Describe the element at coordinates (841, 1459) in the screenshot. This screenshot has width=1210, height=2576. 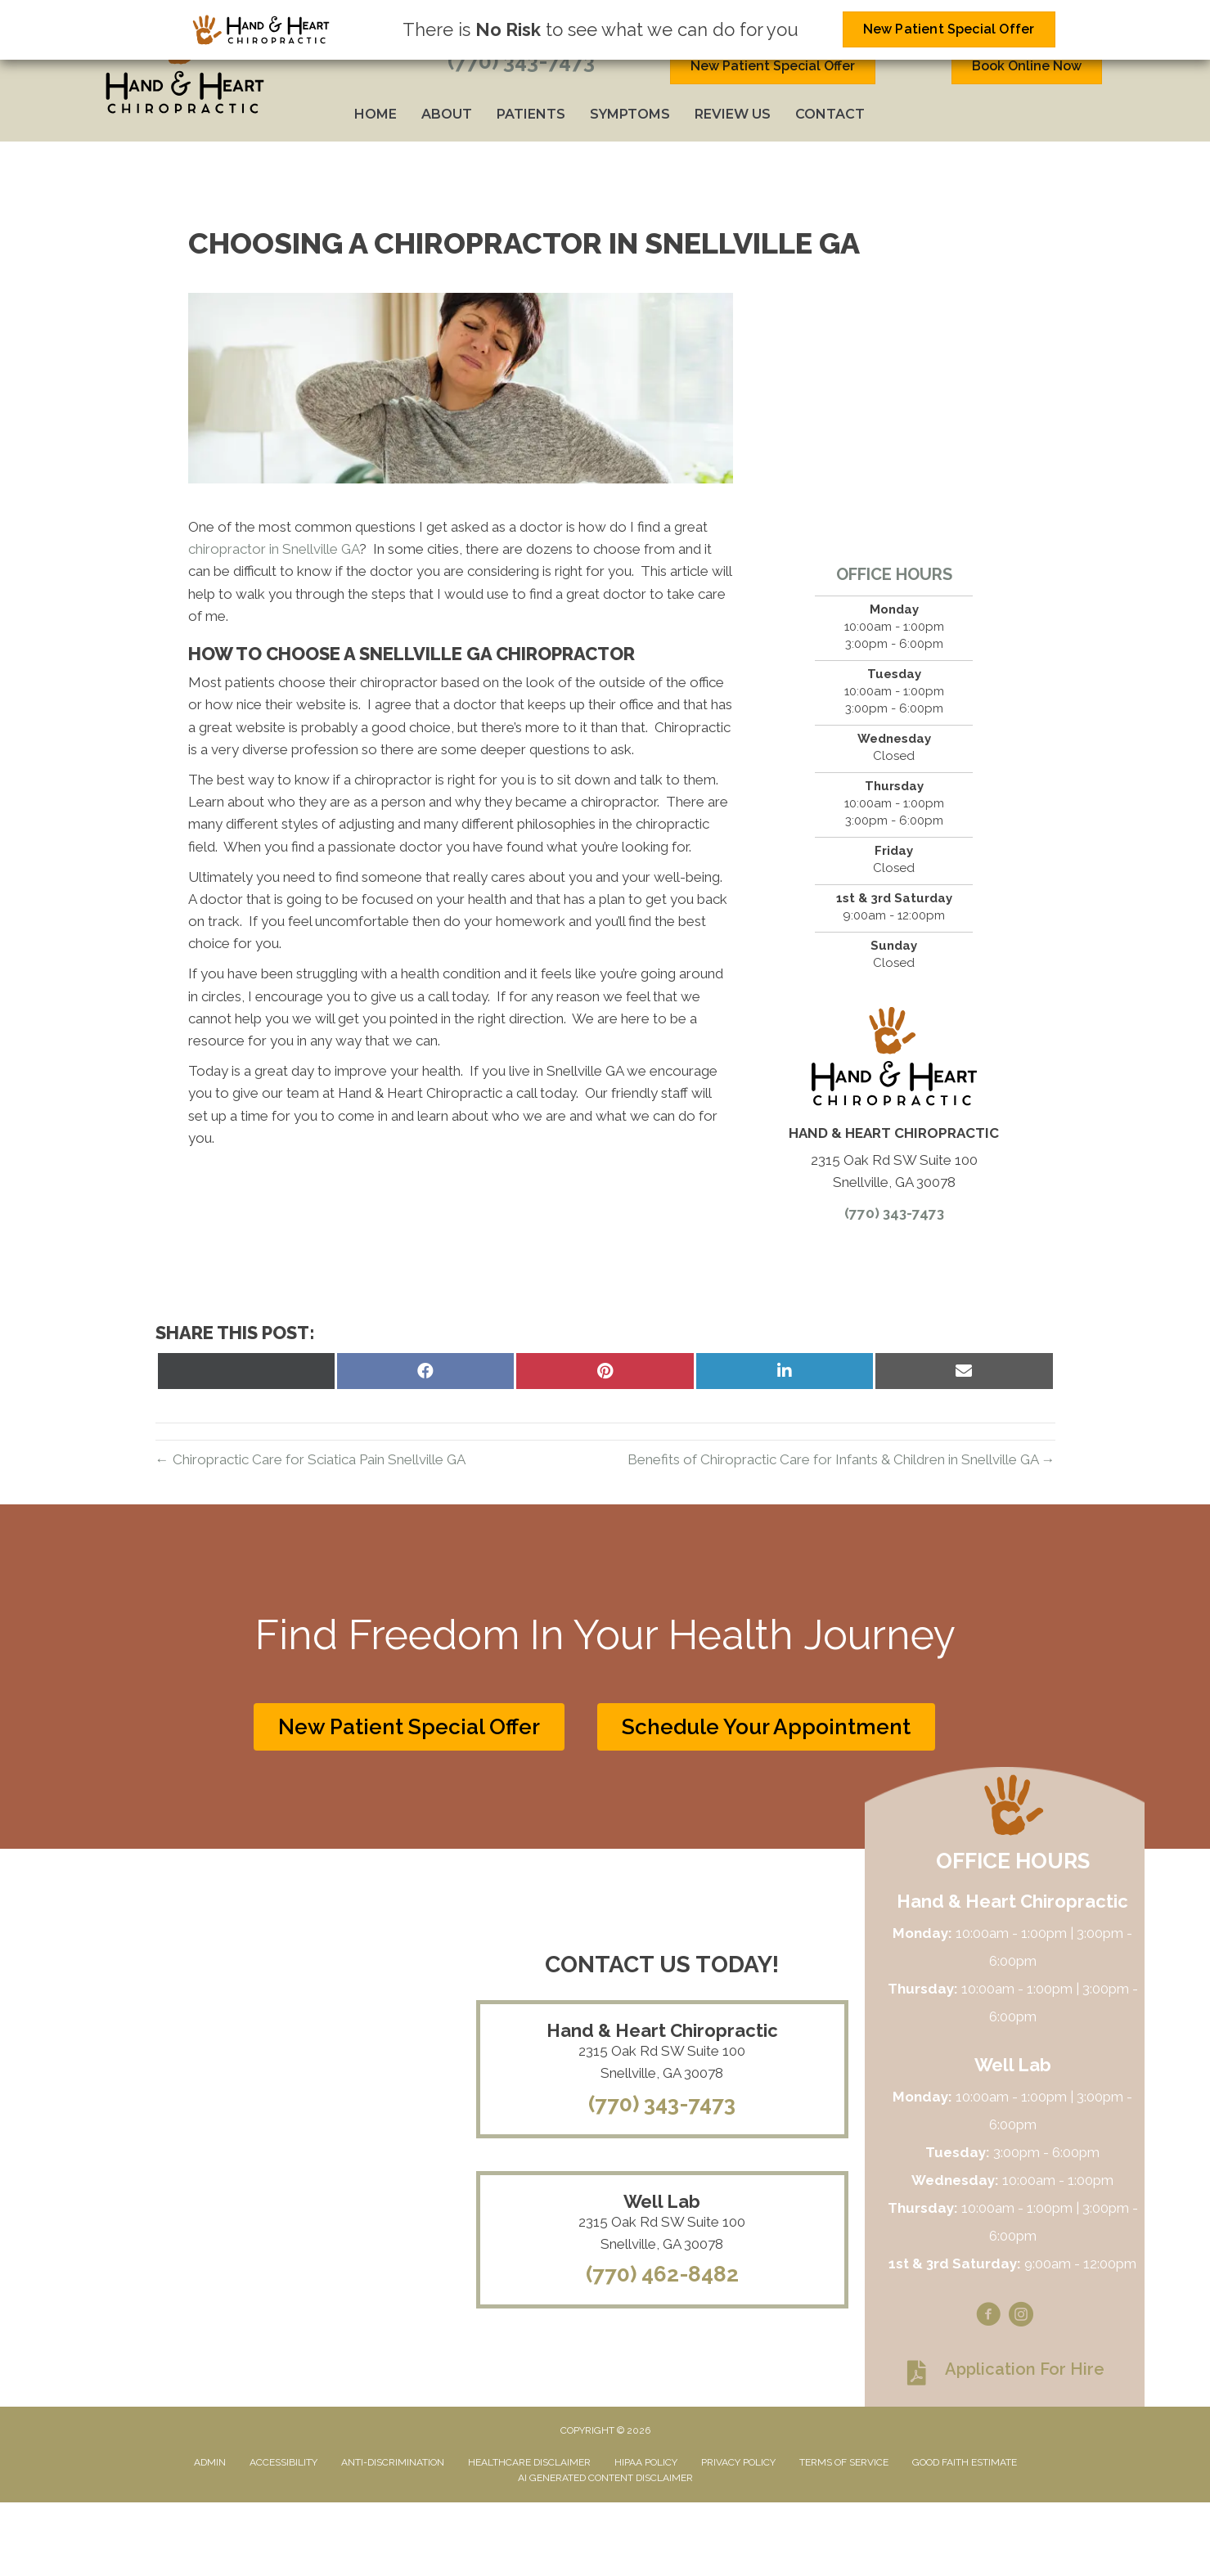
I see `Benefits of Chiropractic Care for Infants & Children in Snellville GA →` at that location.